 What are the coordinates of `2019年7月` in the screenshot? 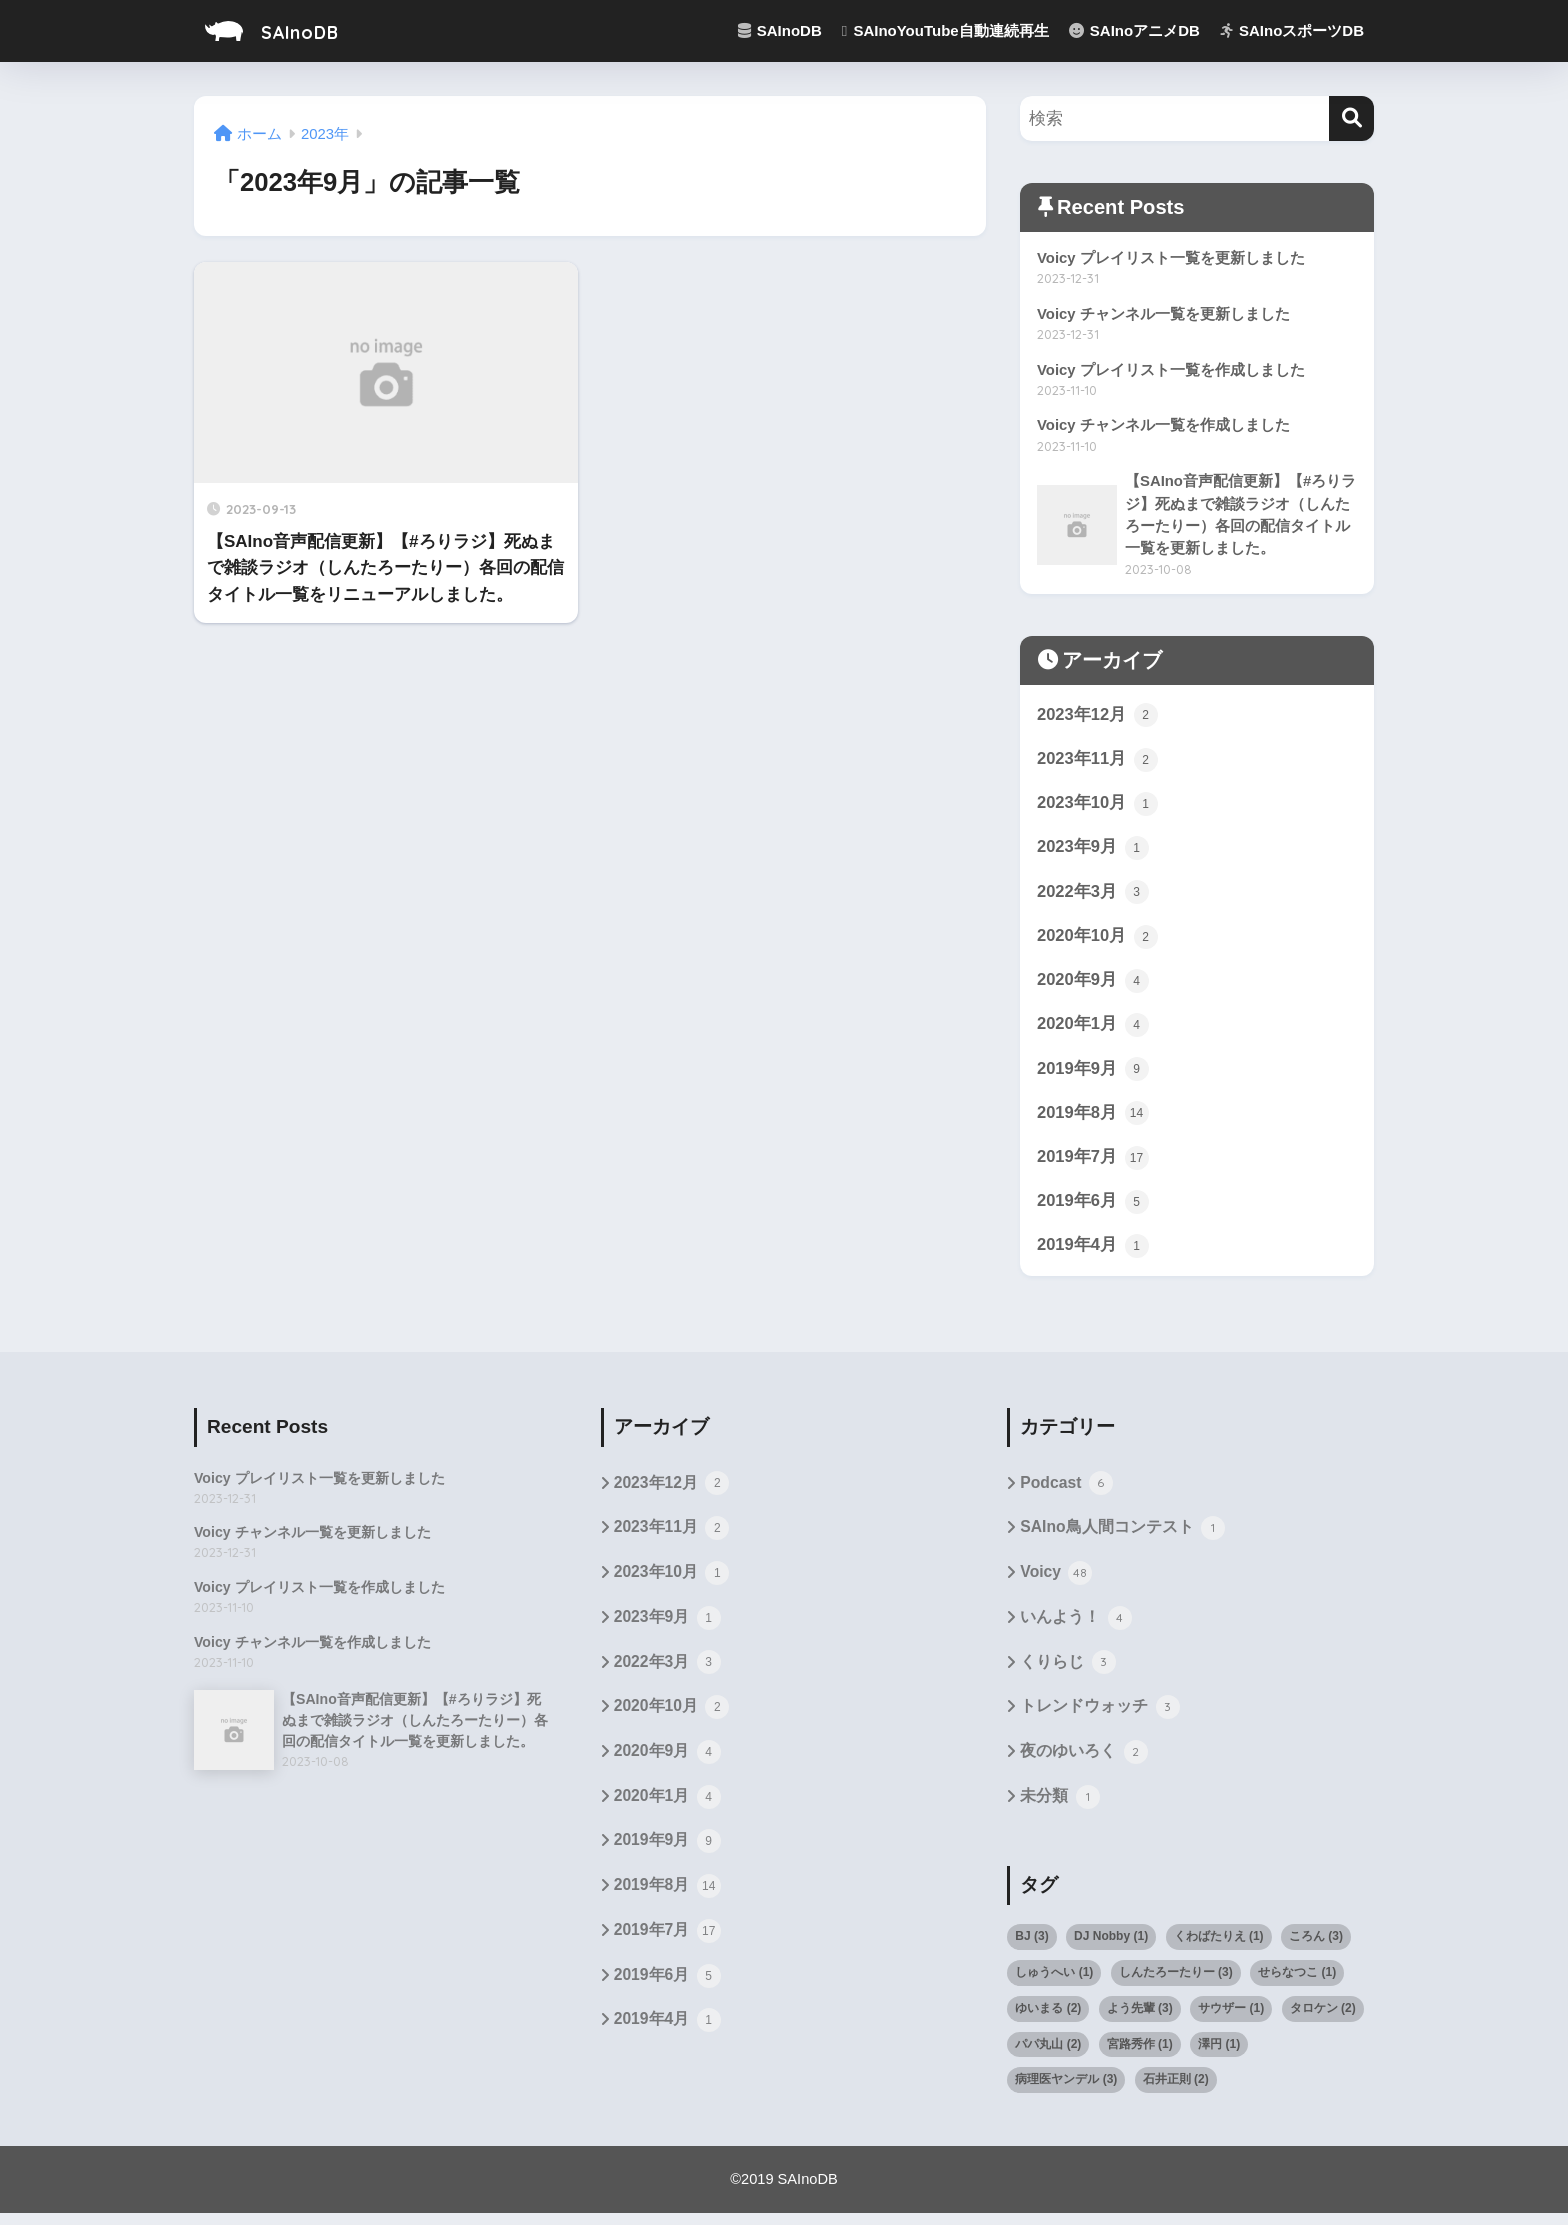 It's located at (1093, 1165).